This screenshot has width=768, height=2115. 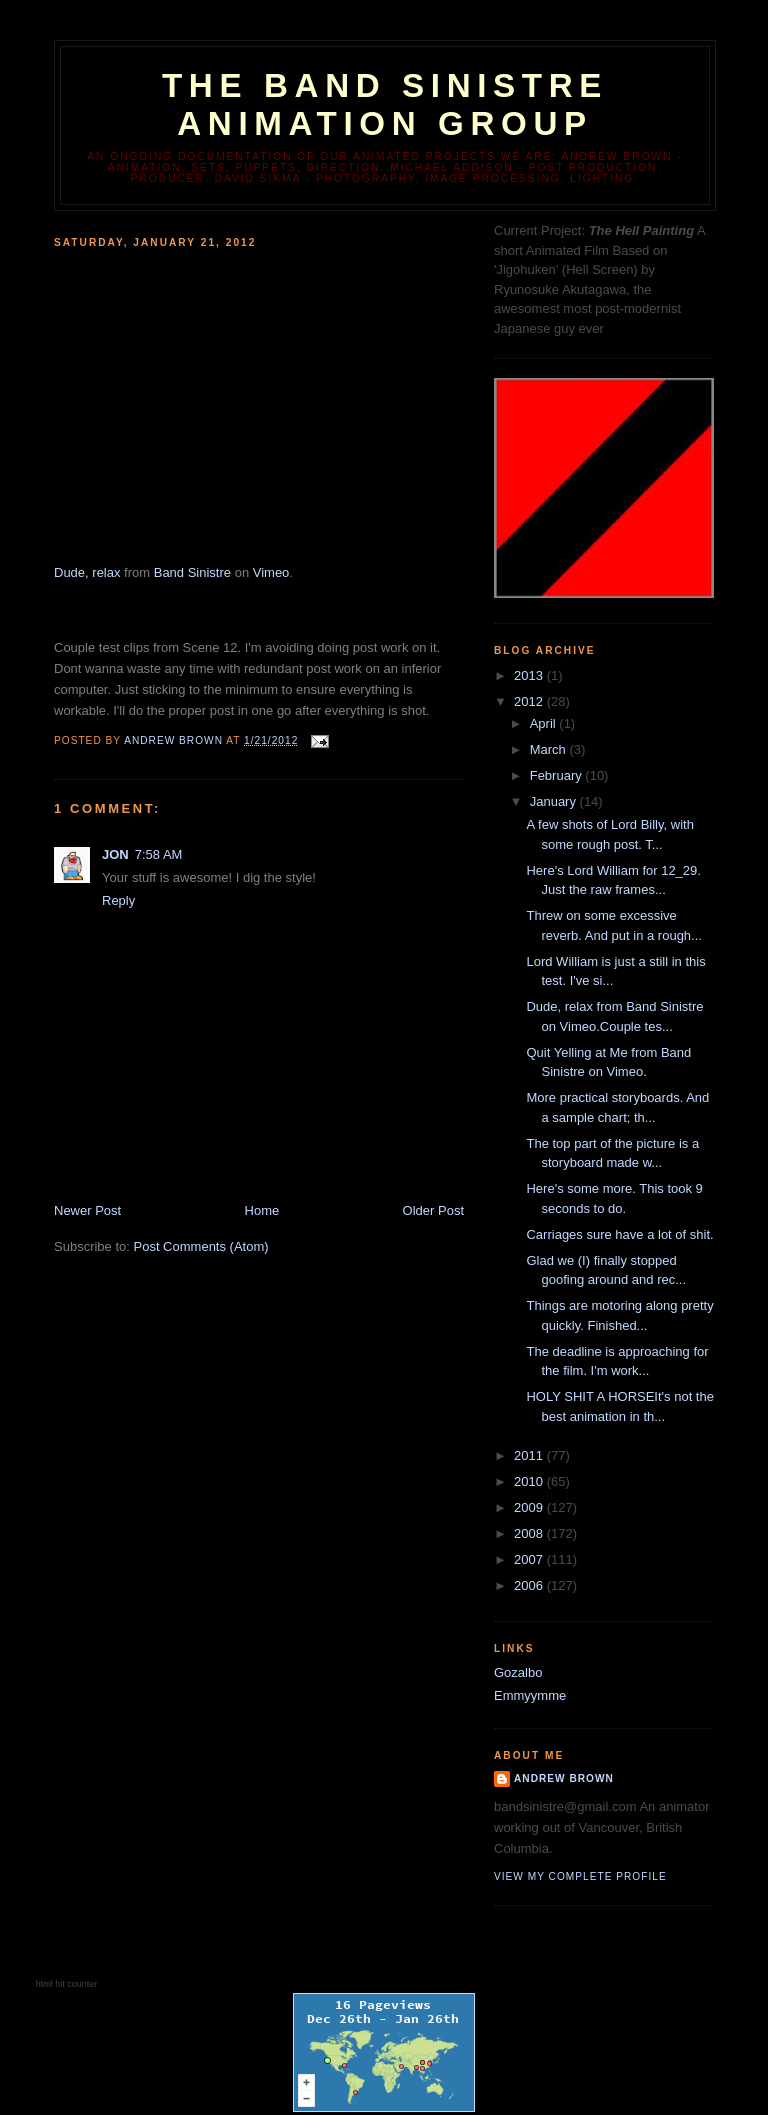 I want to click on 2007, so click(x=530, y=1559).